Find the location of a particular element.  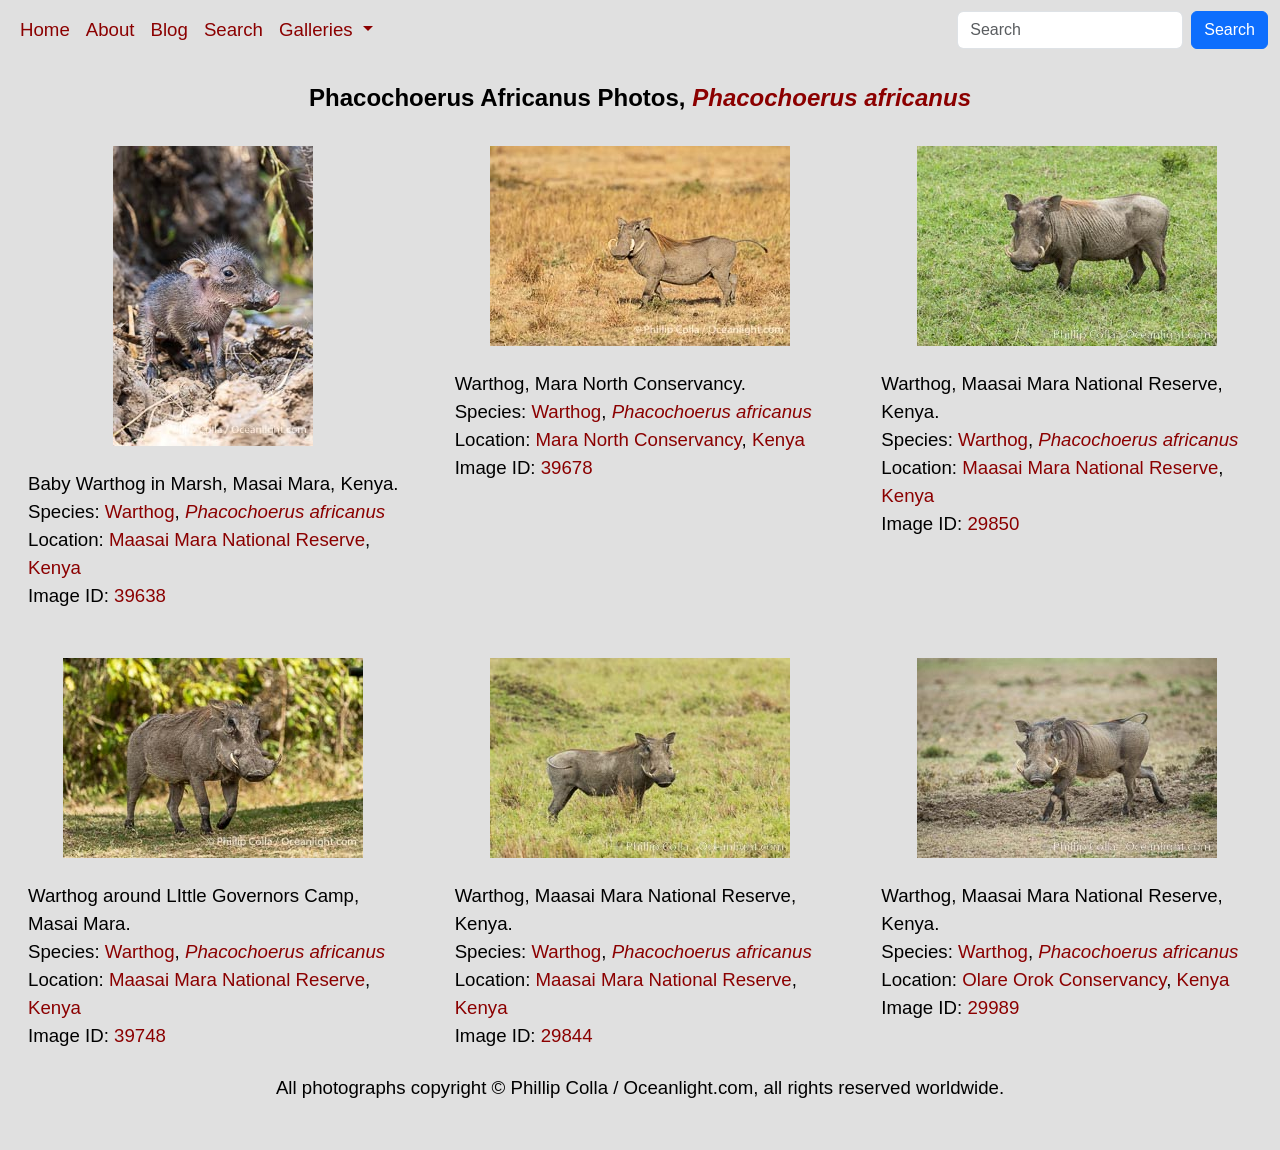

29850 is located at coordinates (993, 523).